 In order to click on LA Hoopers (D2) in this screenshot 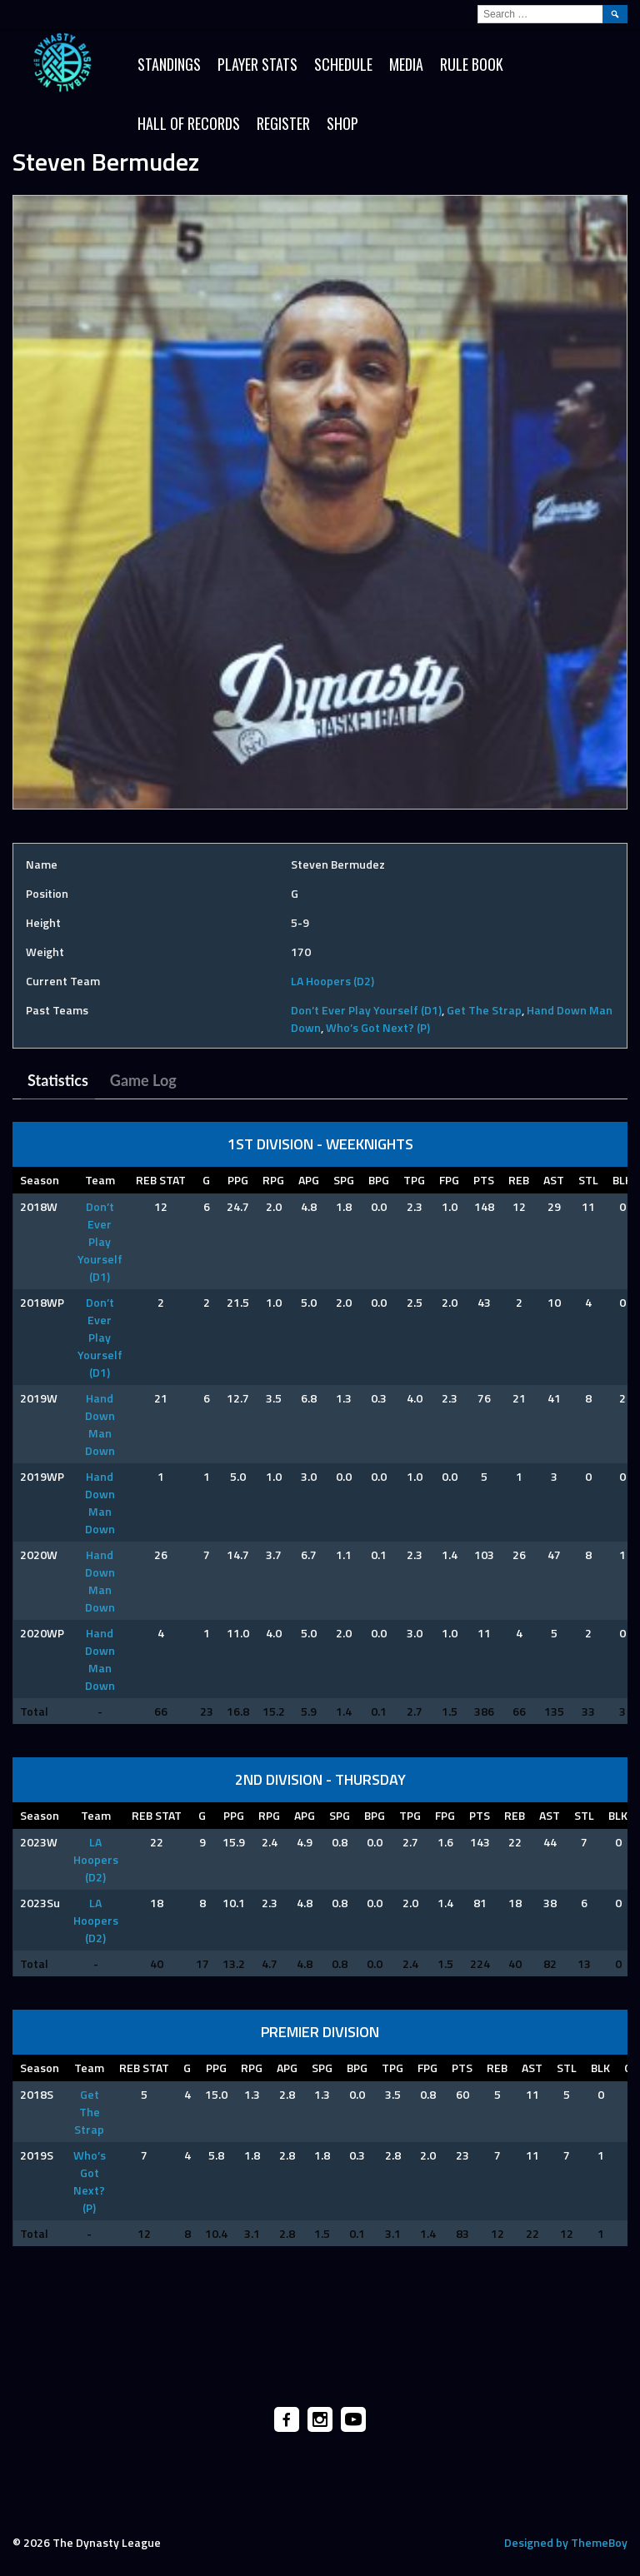, I will do `click(332, 980)`.